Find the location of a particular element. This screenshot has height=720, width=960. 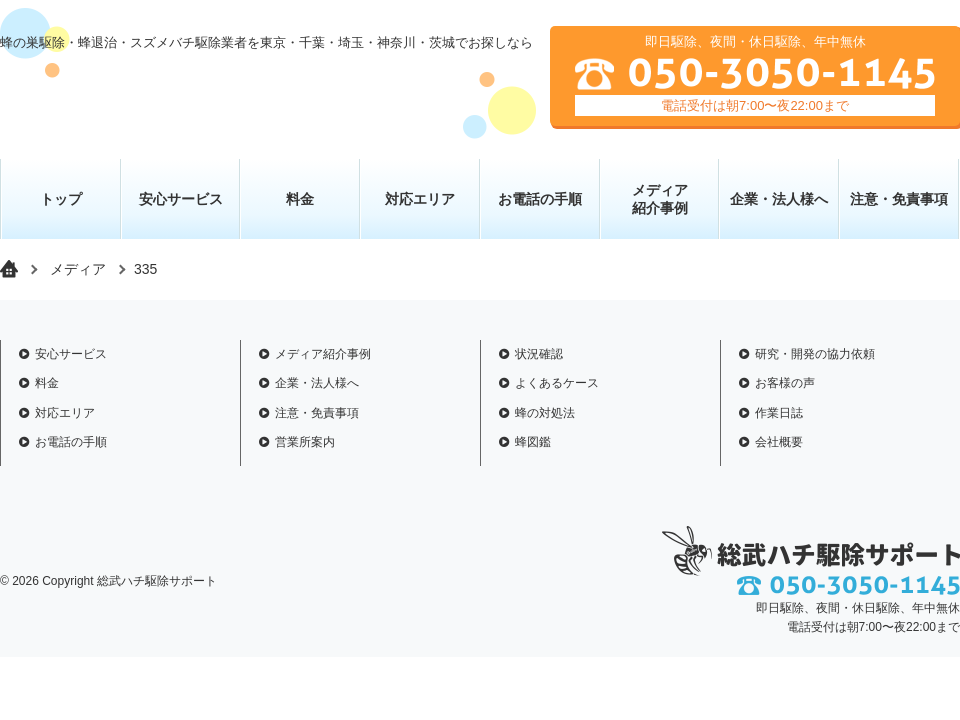

メディア紹介事例 is located at coordinates (323, 354).